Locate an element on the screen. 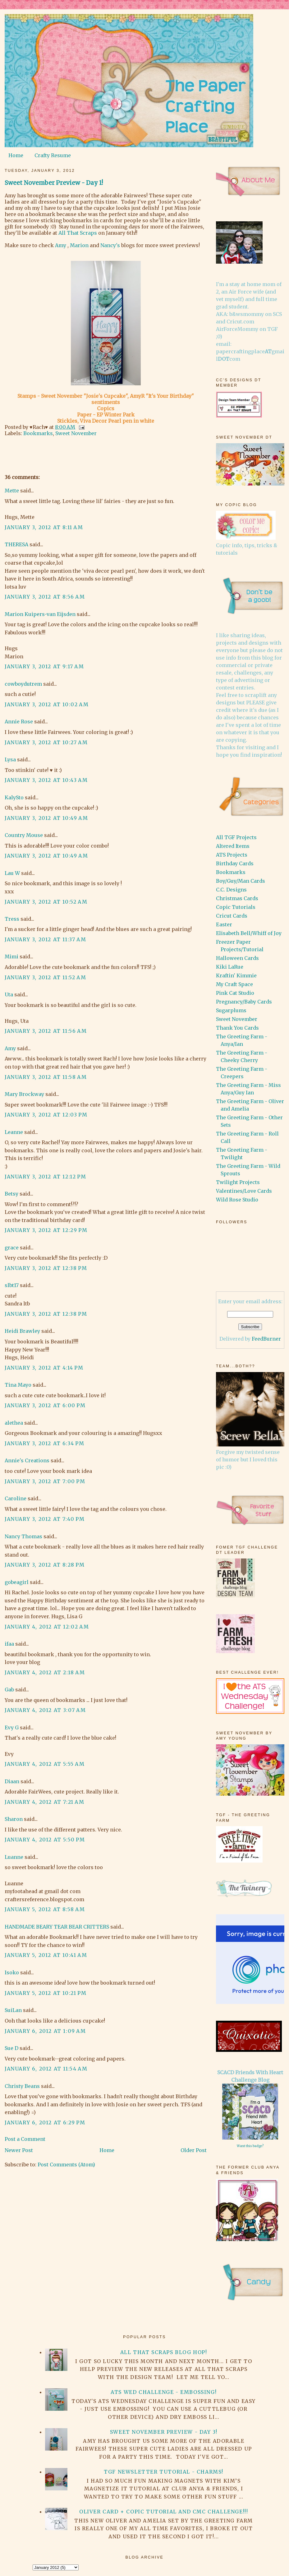  Altered Items is located at coordinates (233, 846).